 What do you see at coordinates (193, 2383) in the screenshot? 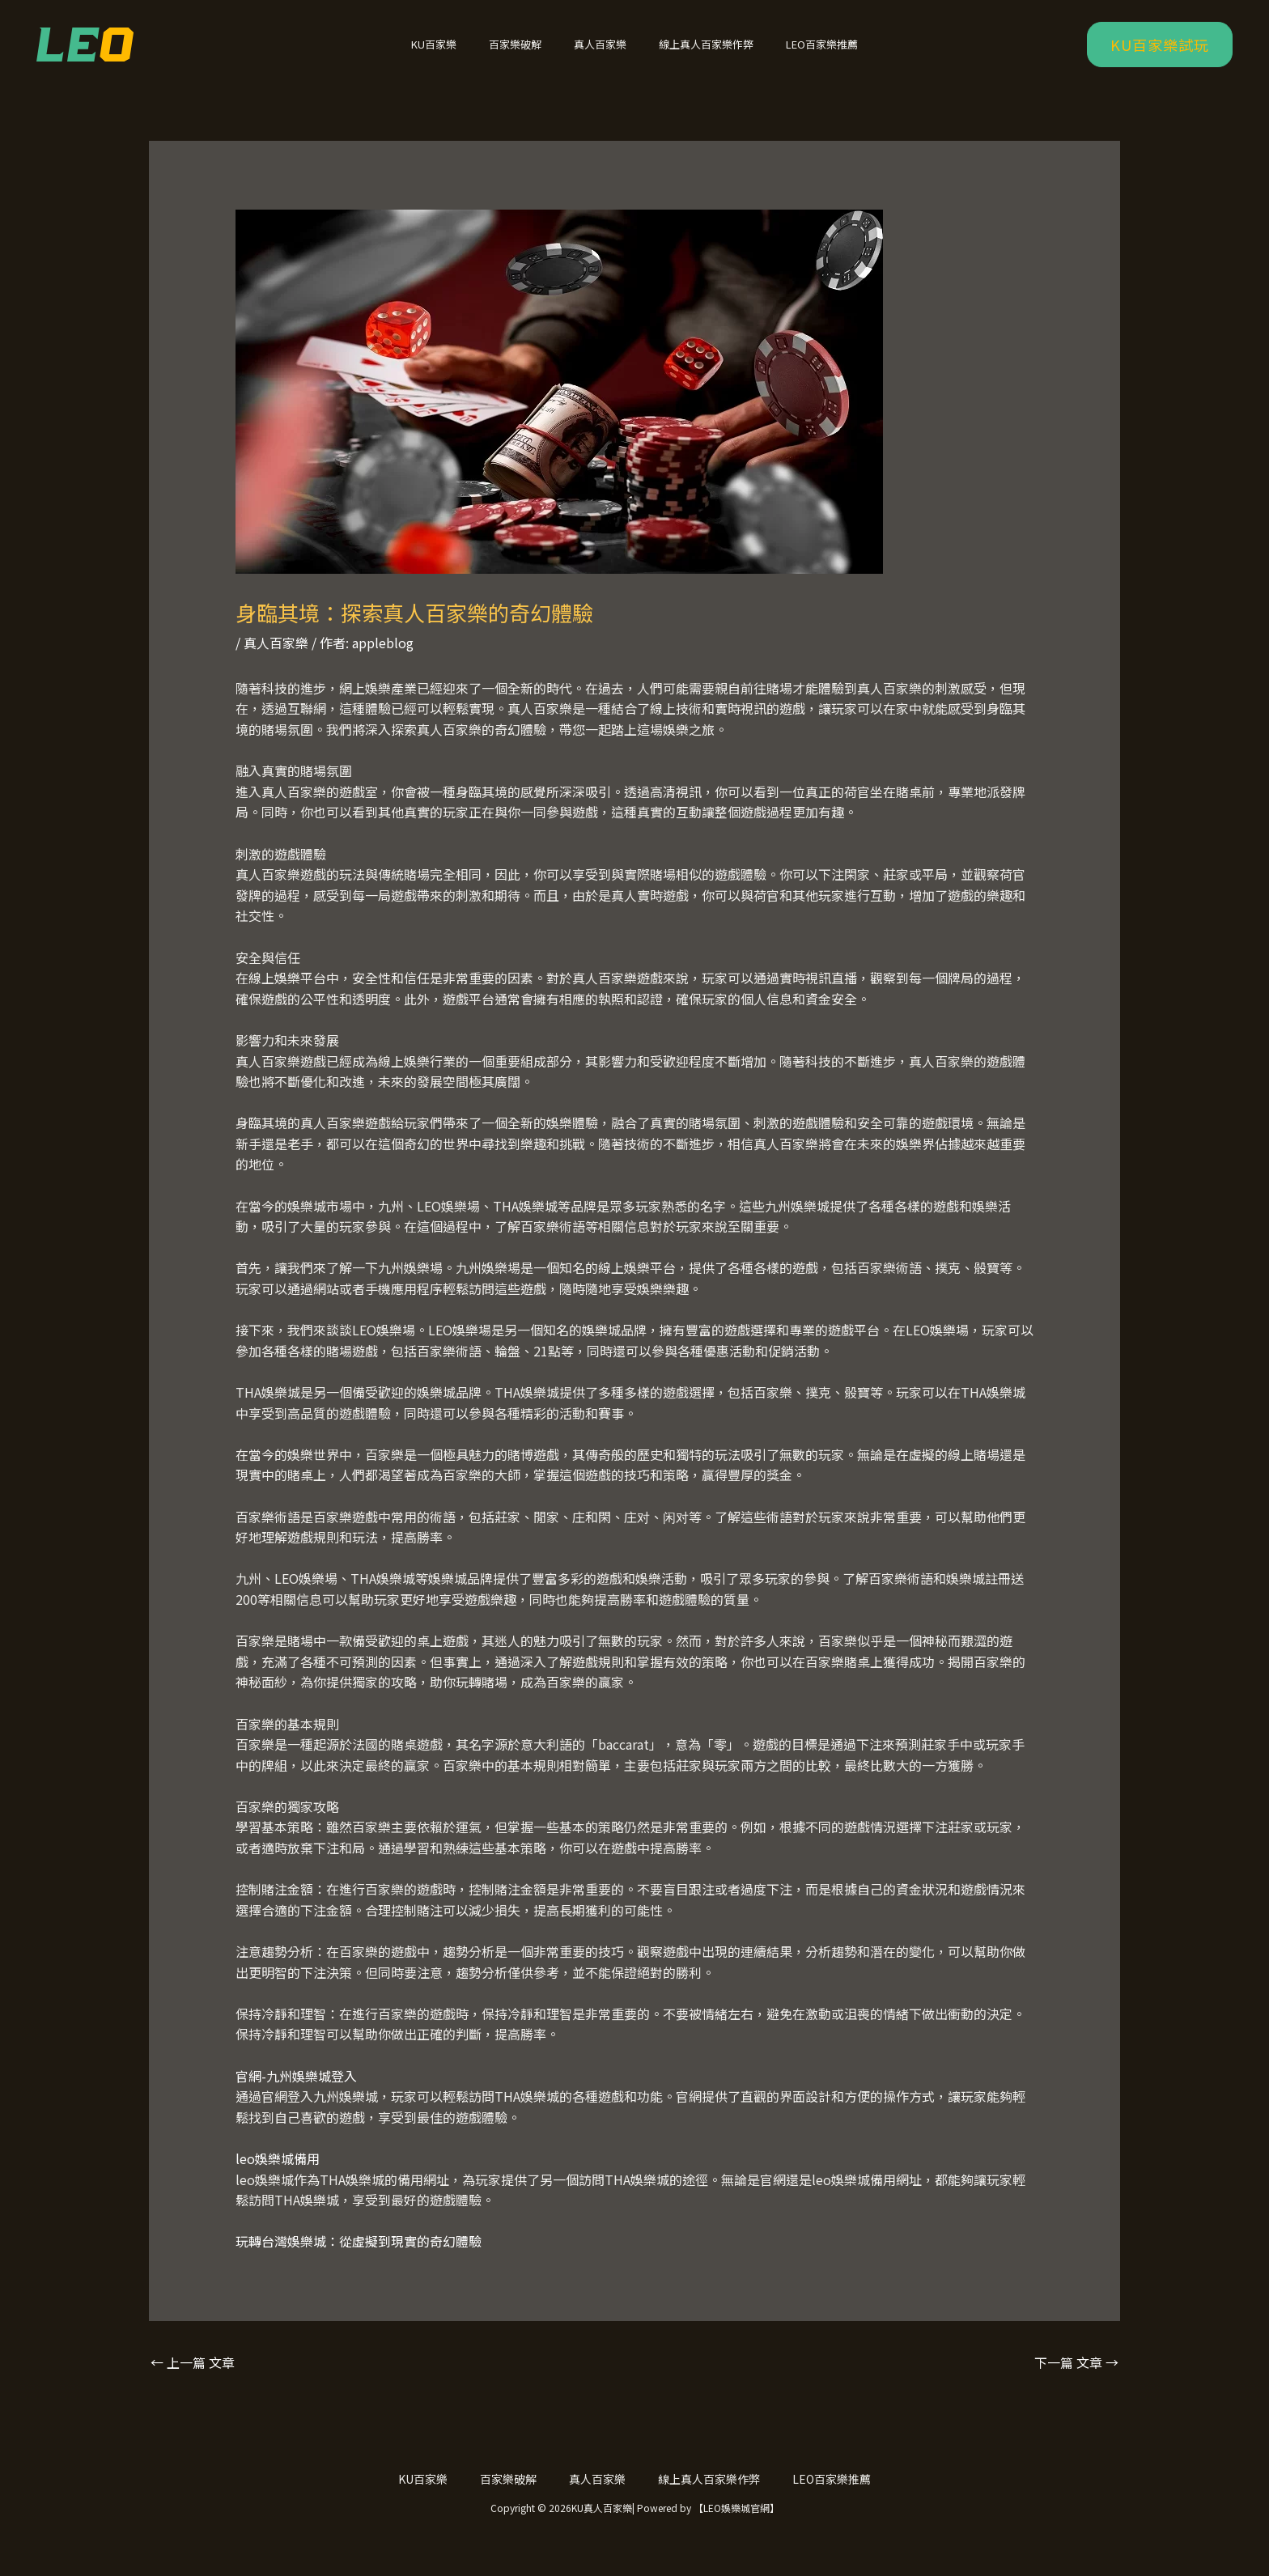
I see `上一篇 文章` at bounding box center [193, 2383].